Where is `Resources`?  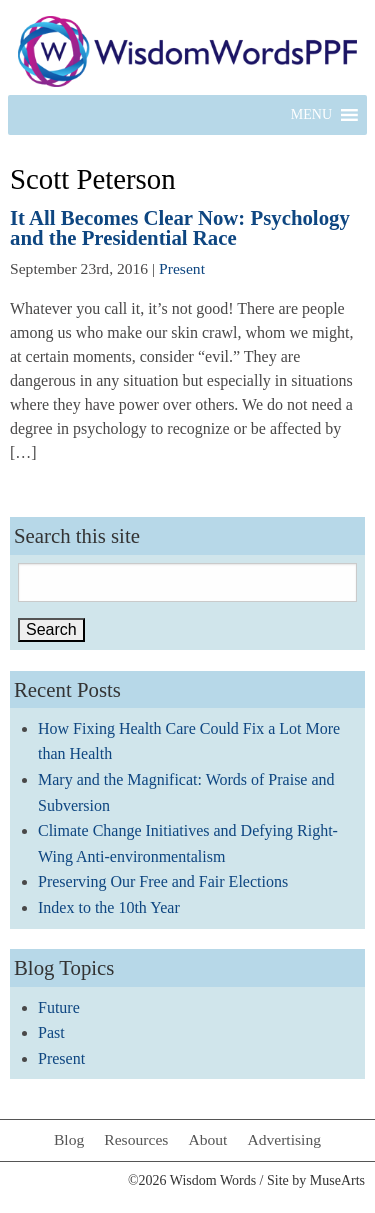
Resources is located at coordinates (136, 1139).